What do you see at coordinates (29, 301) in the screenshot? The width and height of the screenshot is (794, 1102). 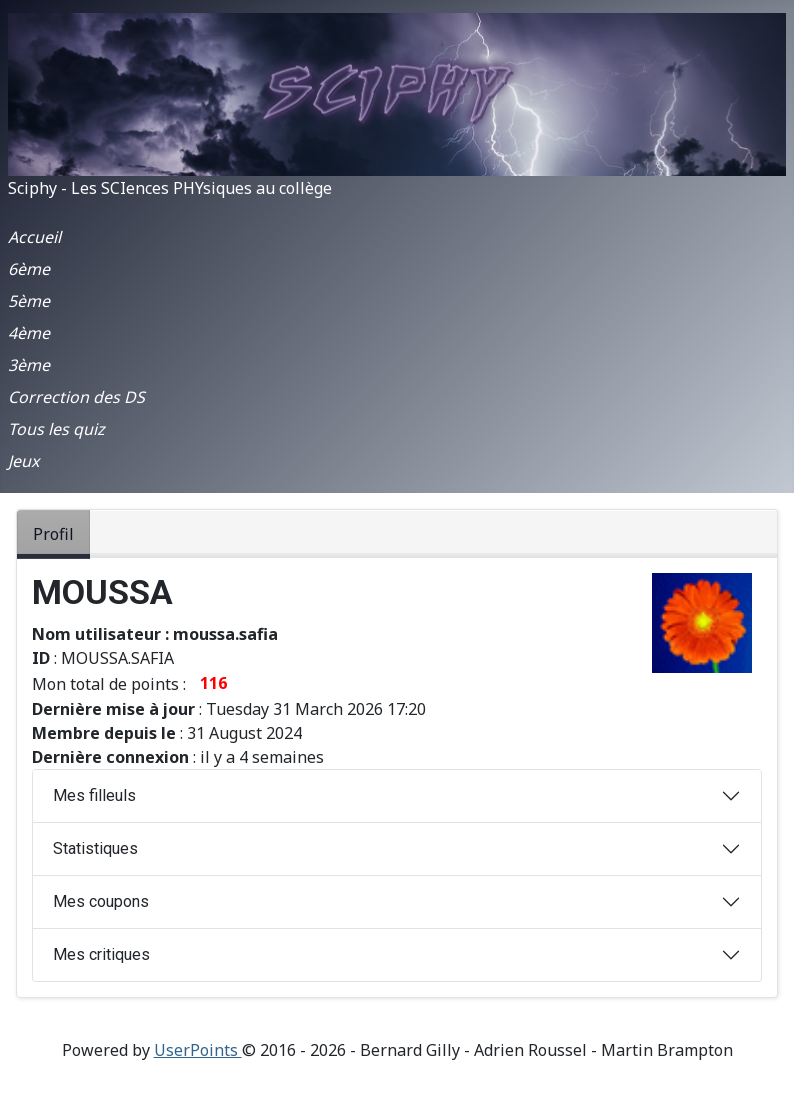 I see `5ème` at bounding box center [29, 301].